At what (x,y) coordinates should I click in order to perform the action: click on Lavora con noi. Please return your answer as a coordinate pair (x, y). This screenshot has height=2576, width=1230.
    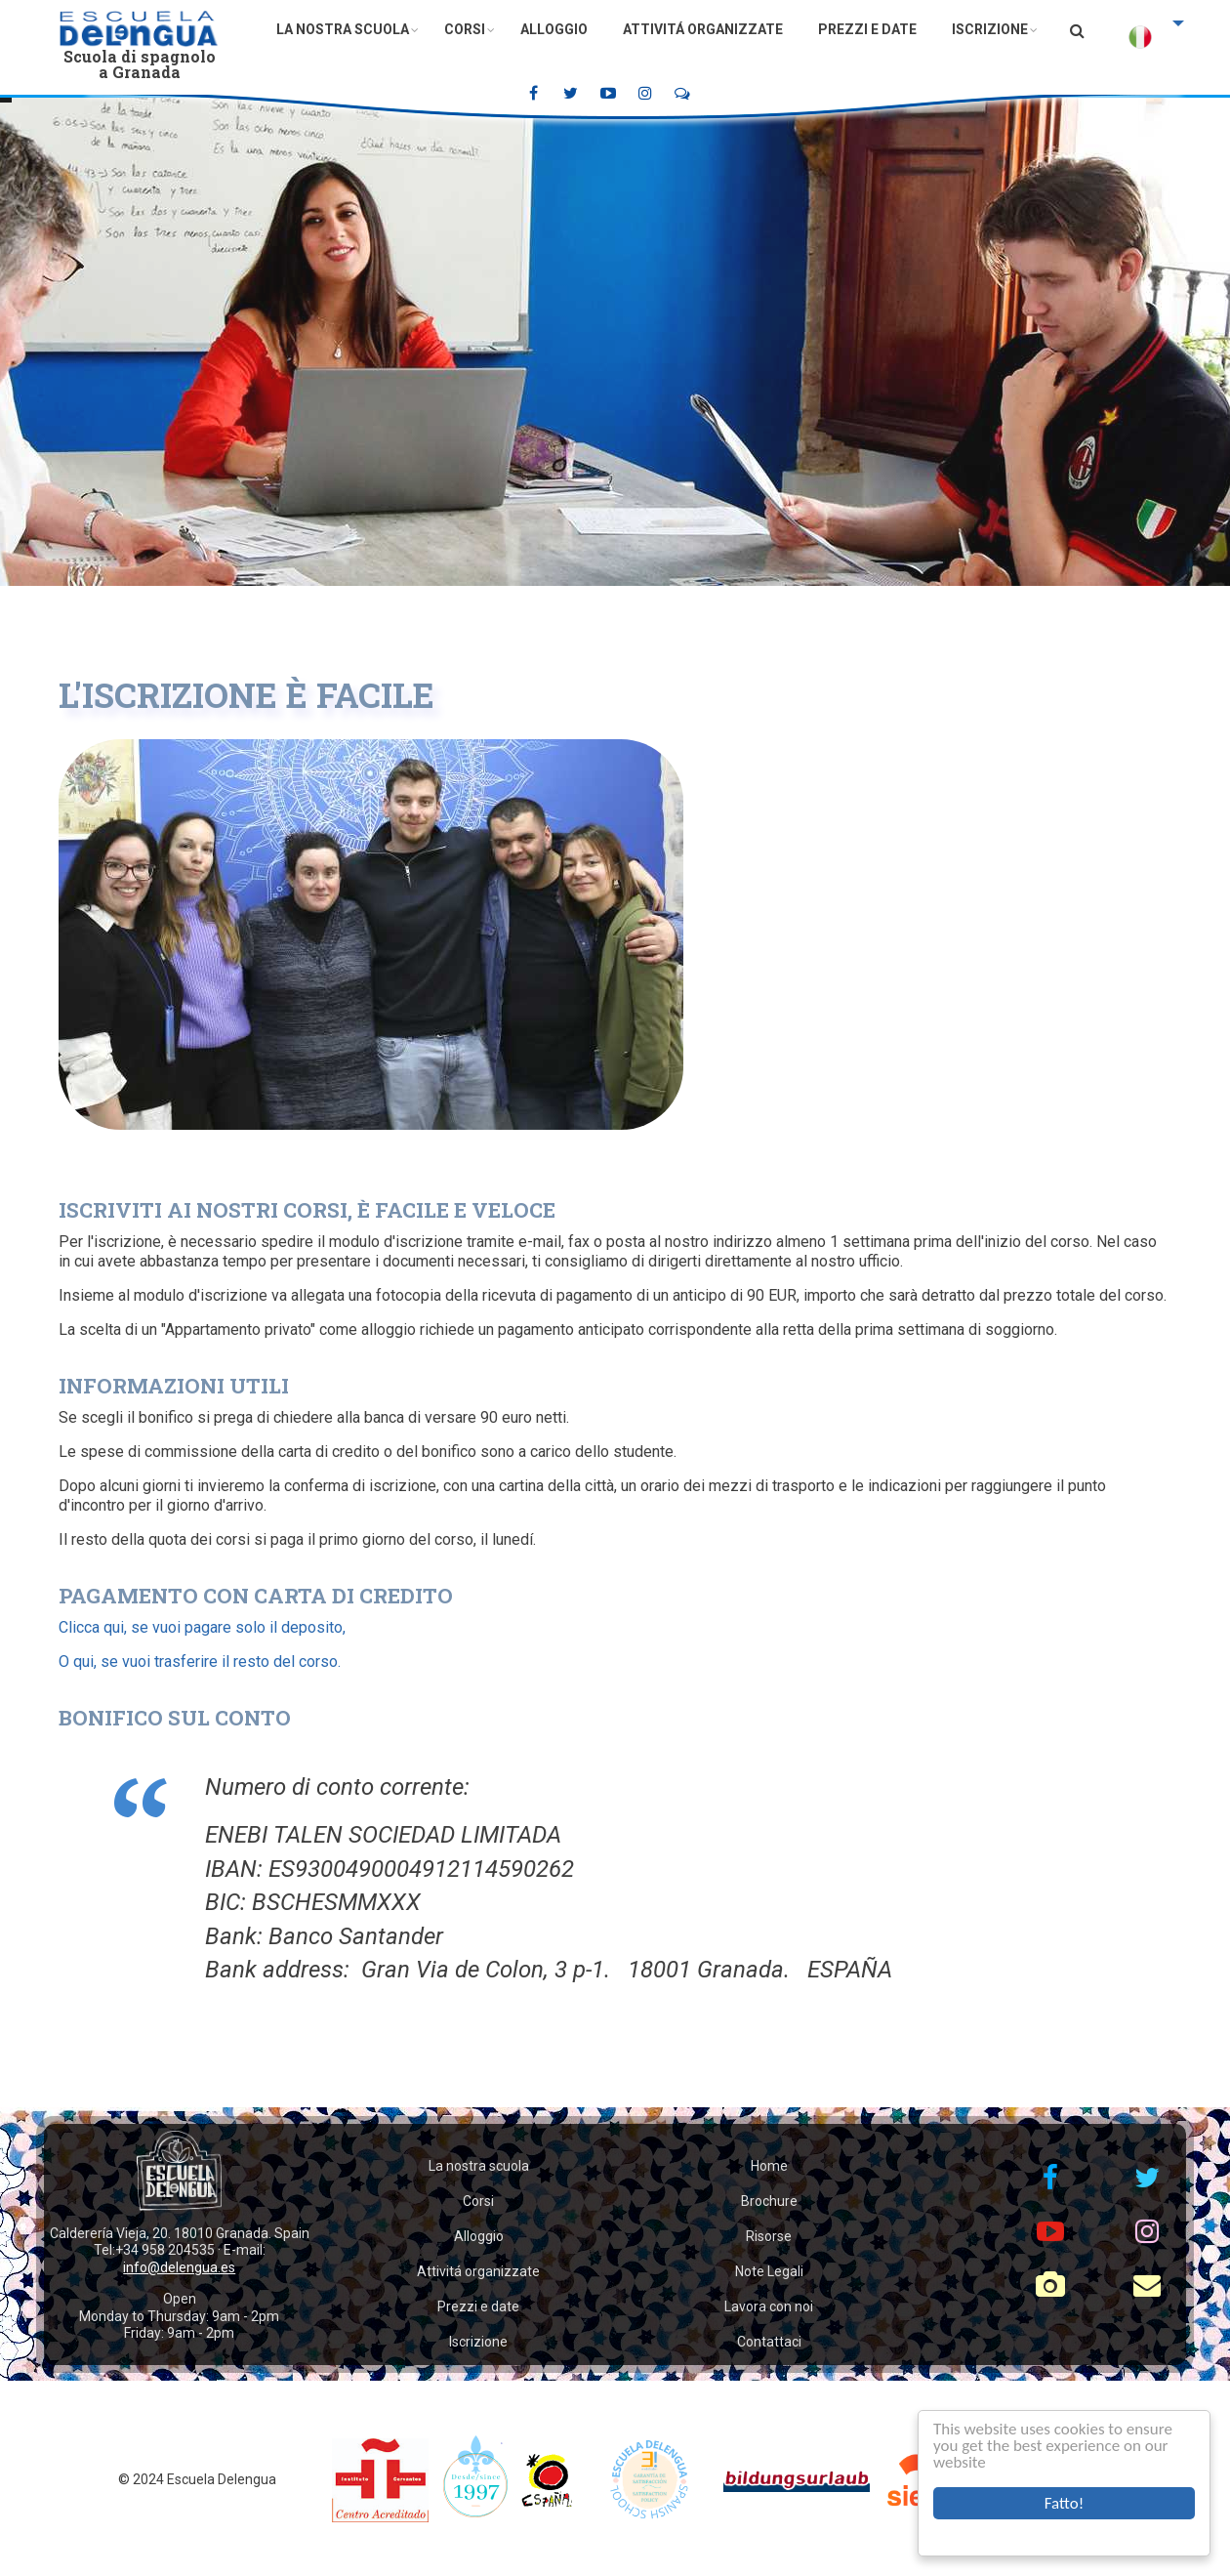
    Looking at the image, I should click on (768, 2306).